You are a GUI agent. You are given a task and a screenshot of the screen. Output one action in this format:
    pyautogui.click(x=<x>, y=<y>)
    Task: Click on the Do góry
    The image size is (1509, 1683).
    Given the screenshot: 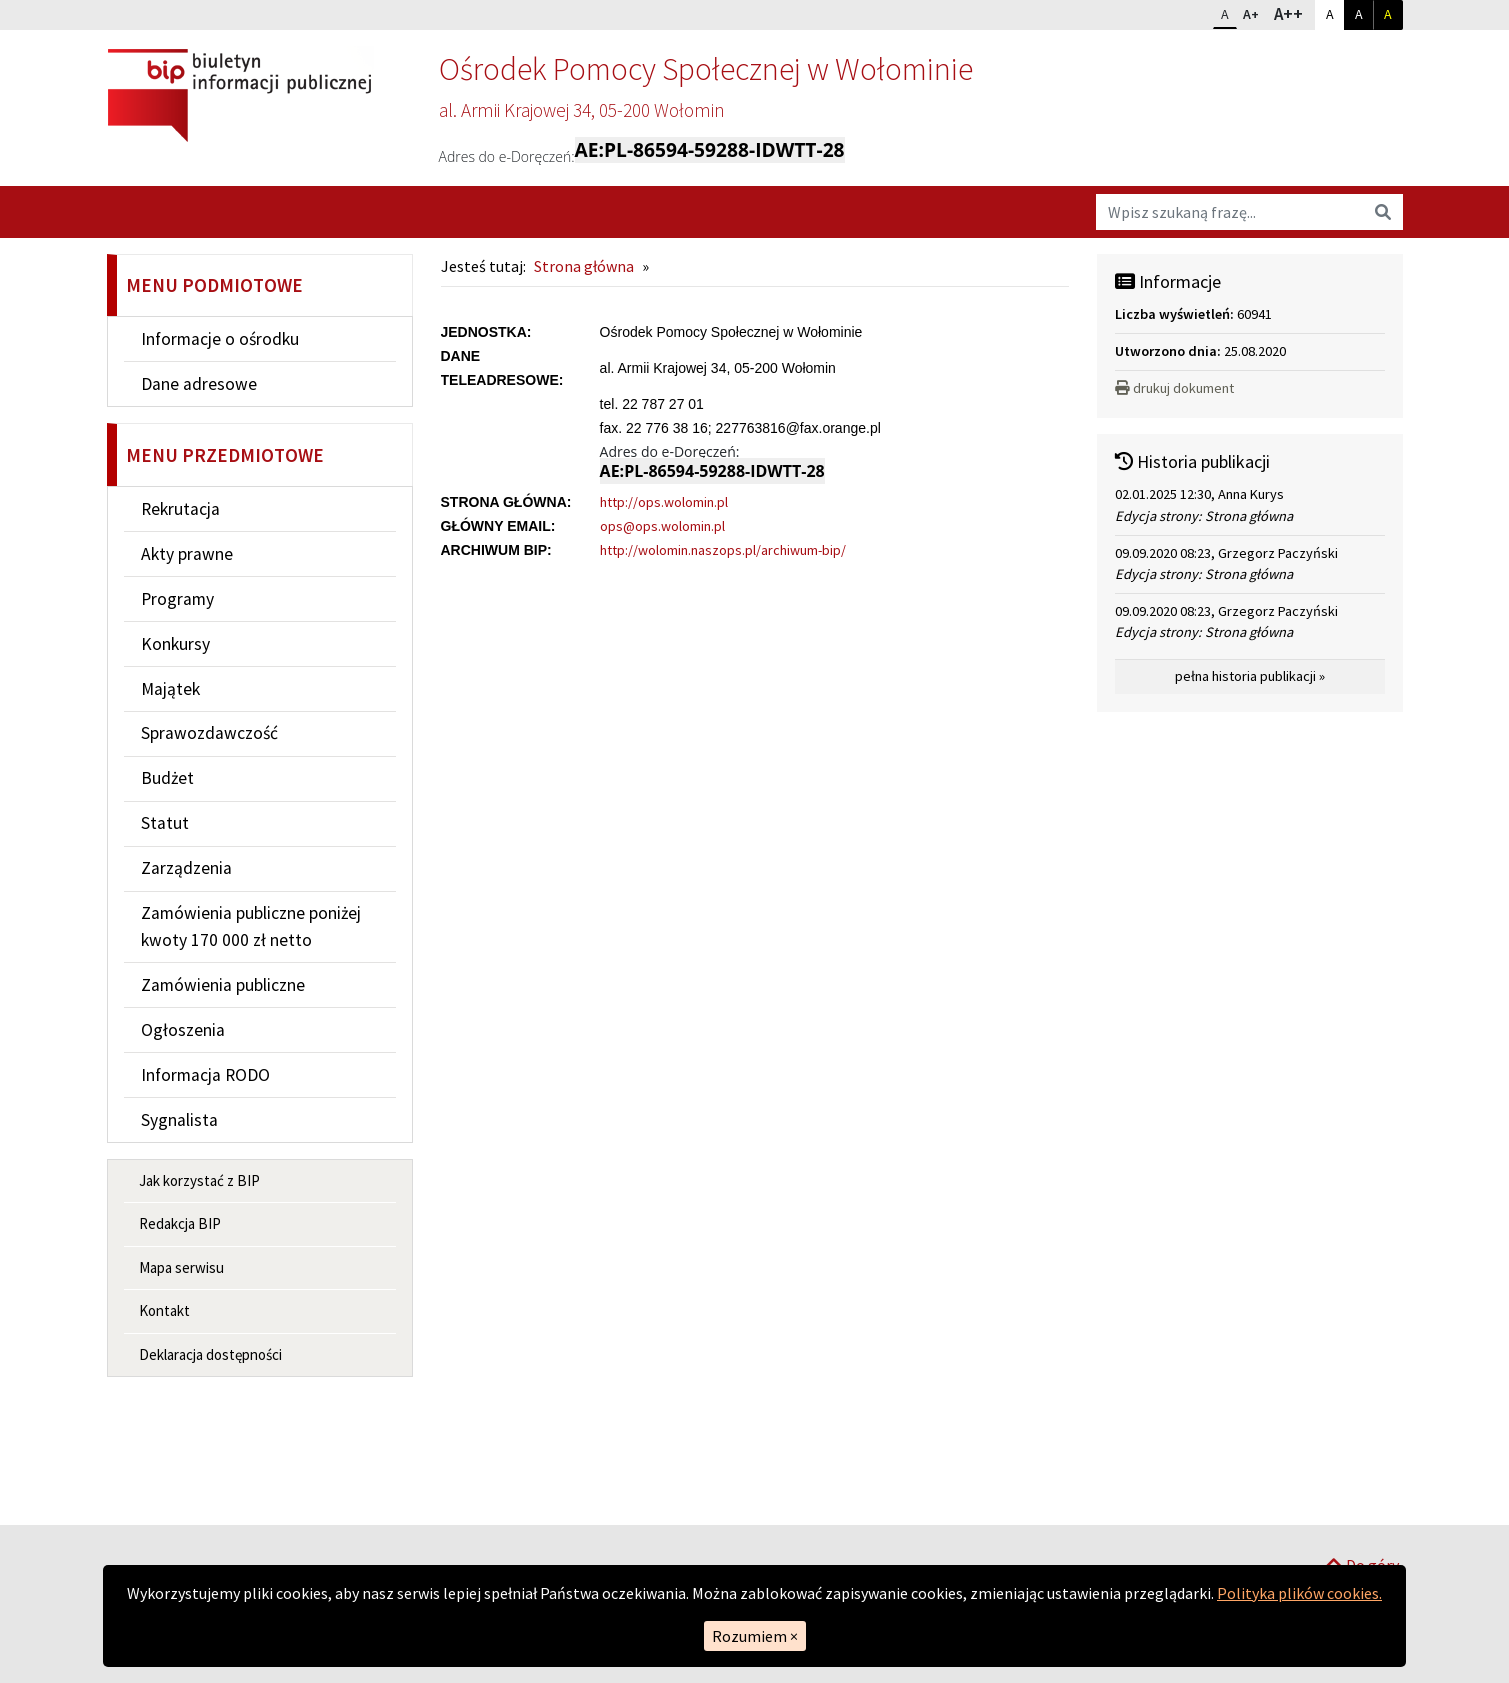 What is the action you would take?
    pyautogui.click(x=1362, y=1499)
    